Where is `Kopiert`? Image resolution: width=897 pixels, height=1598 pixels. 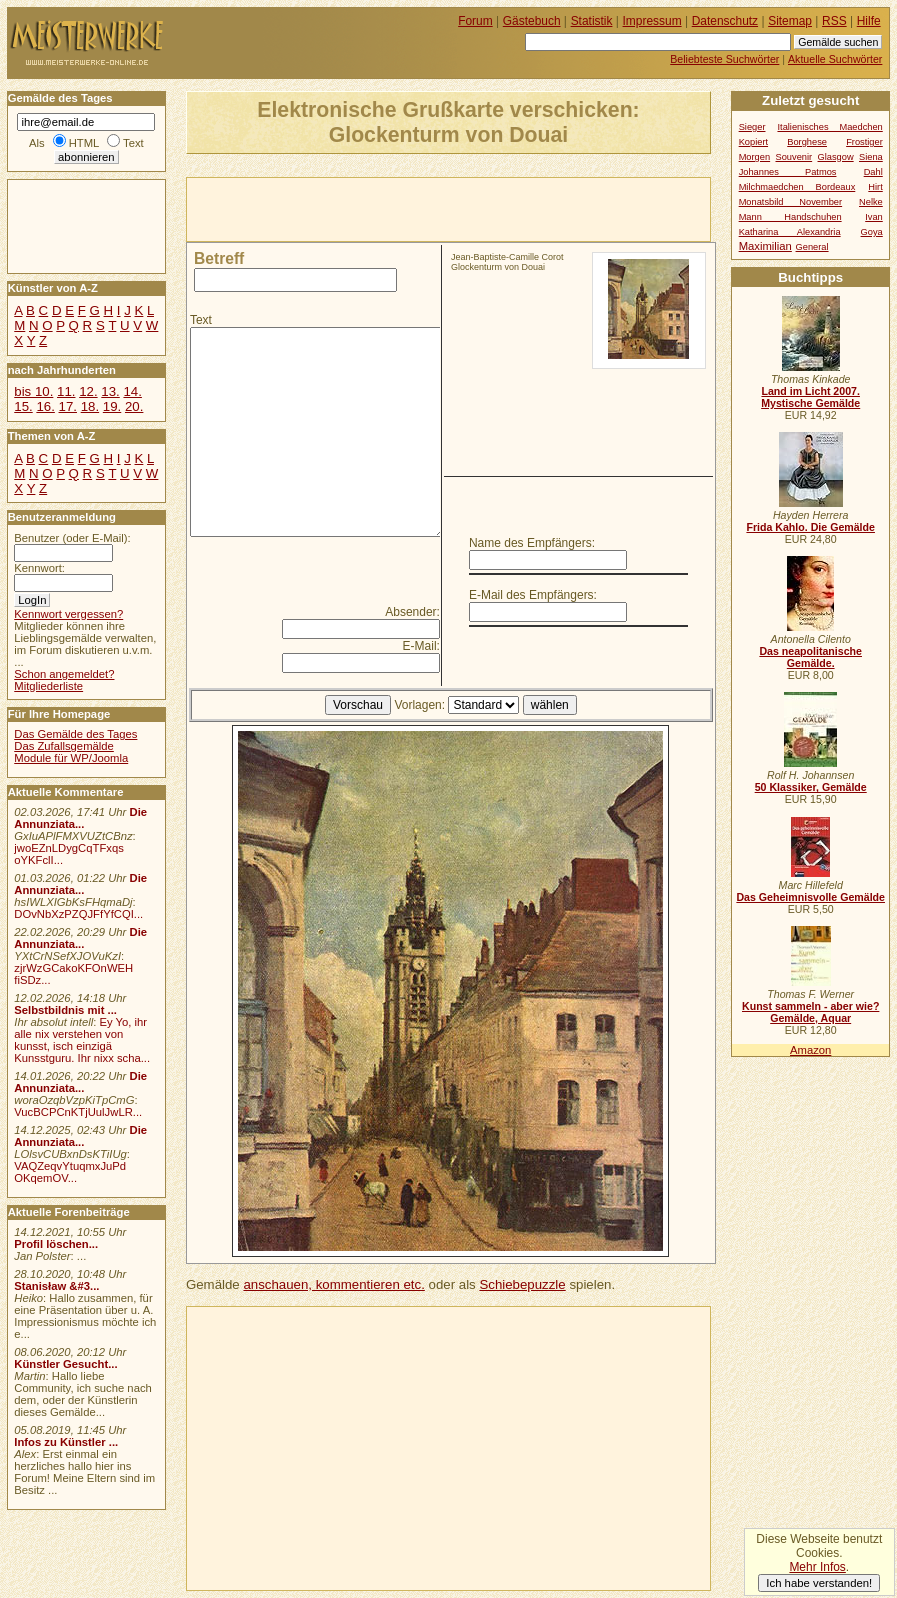
Kopiert is located at coordinates (753, 142).